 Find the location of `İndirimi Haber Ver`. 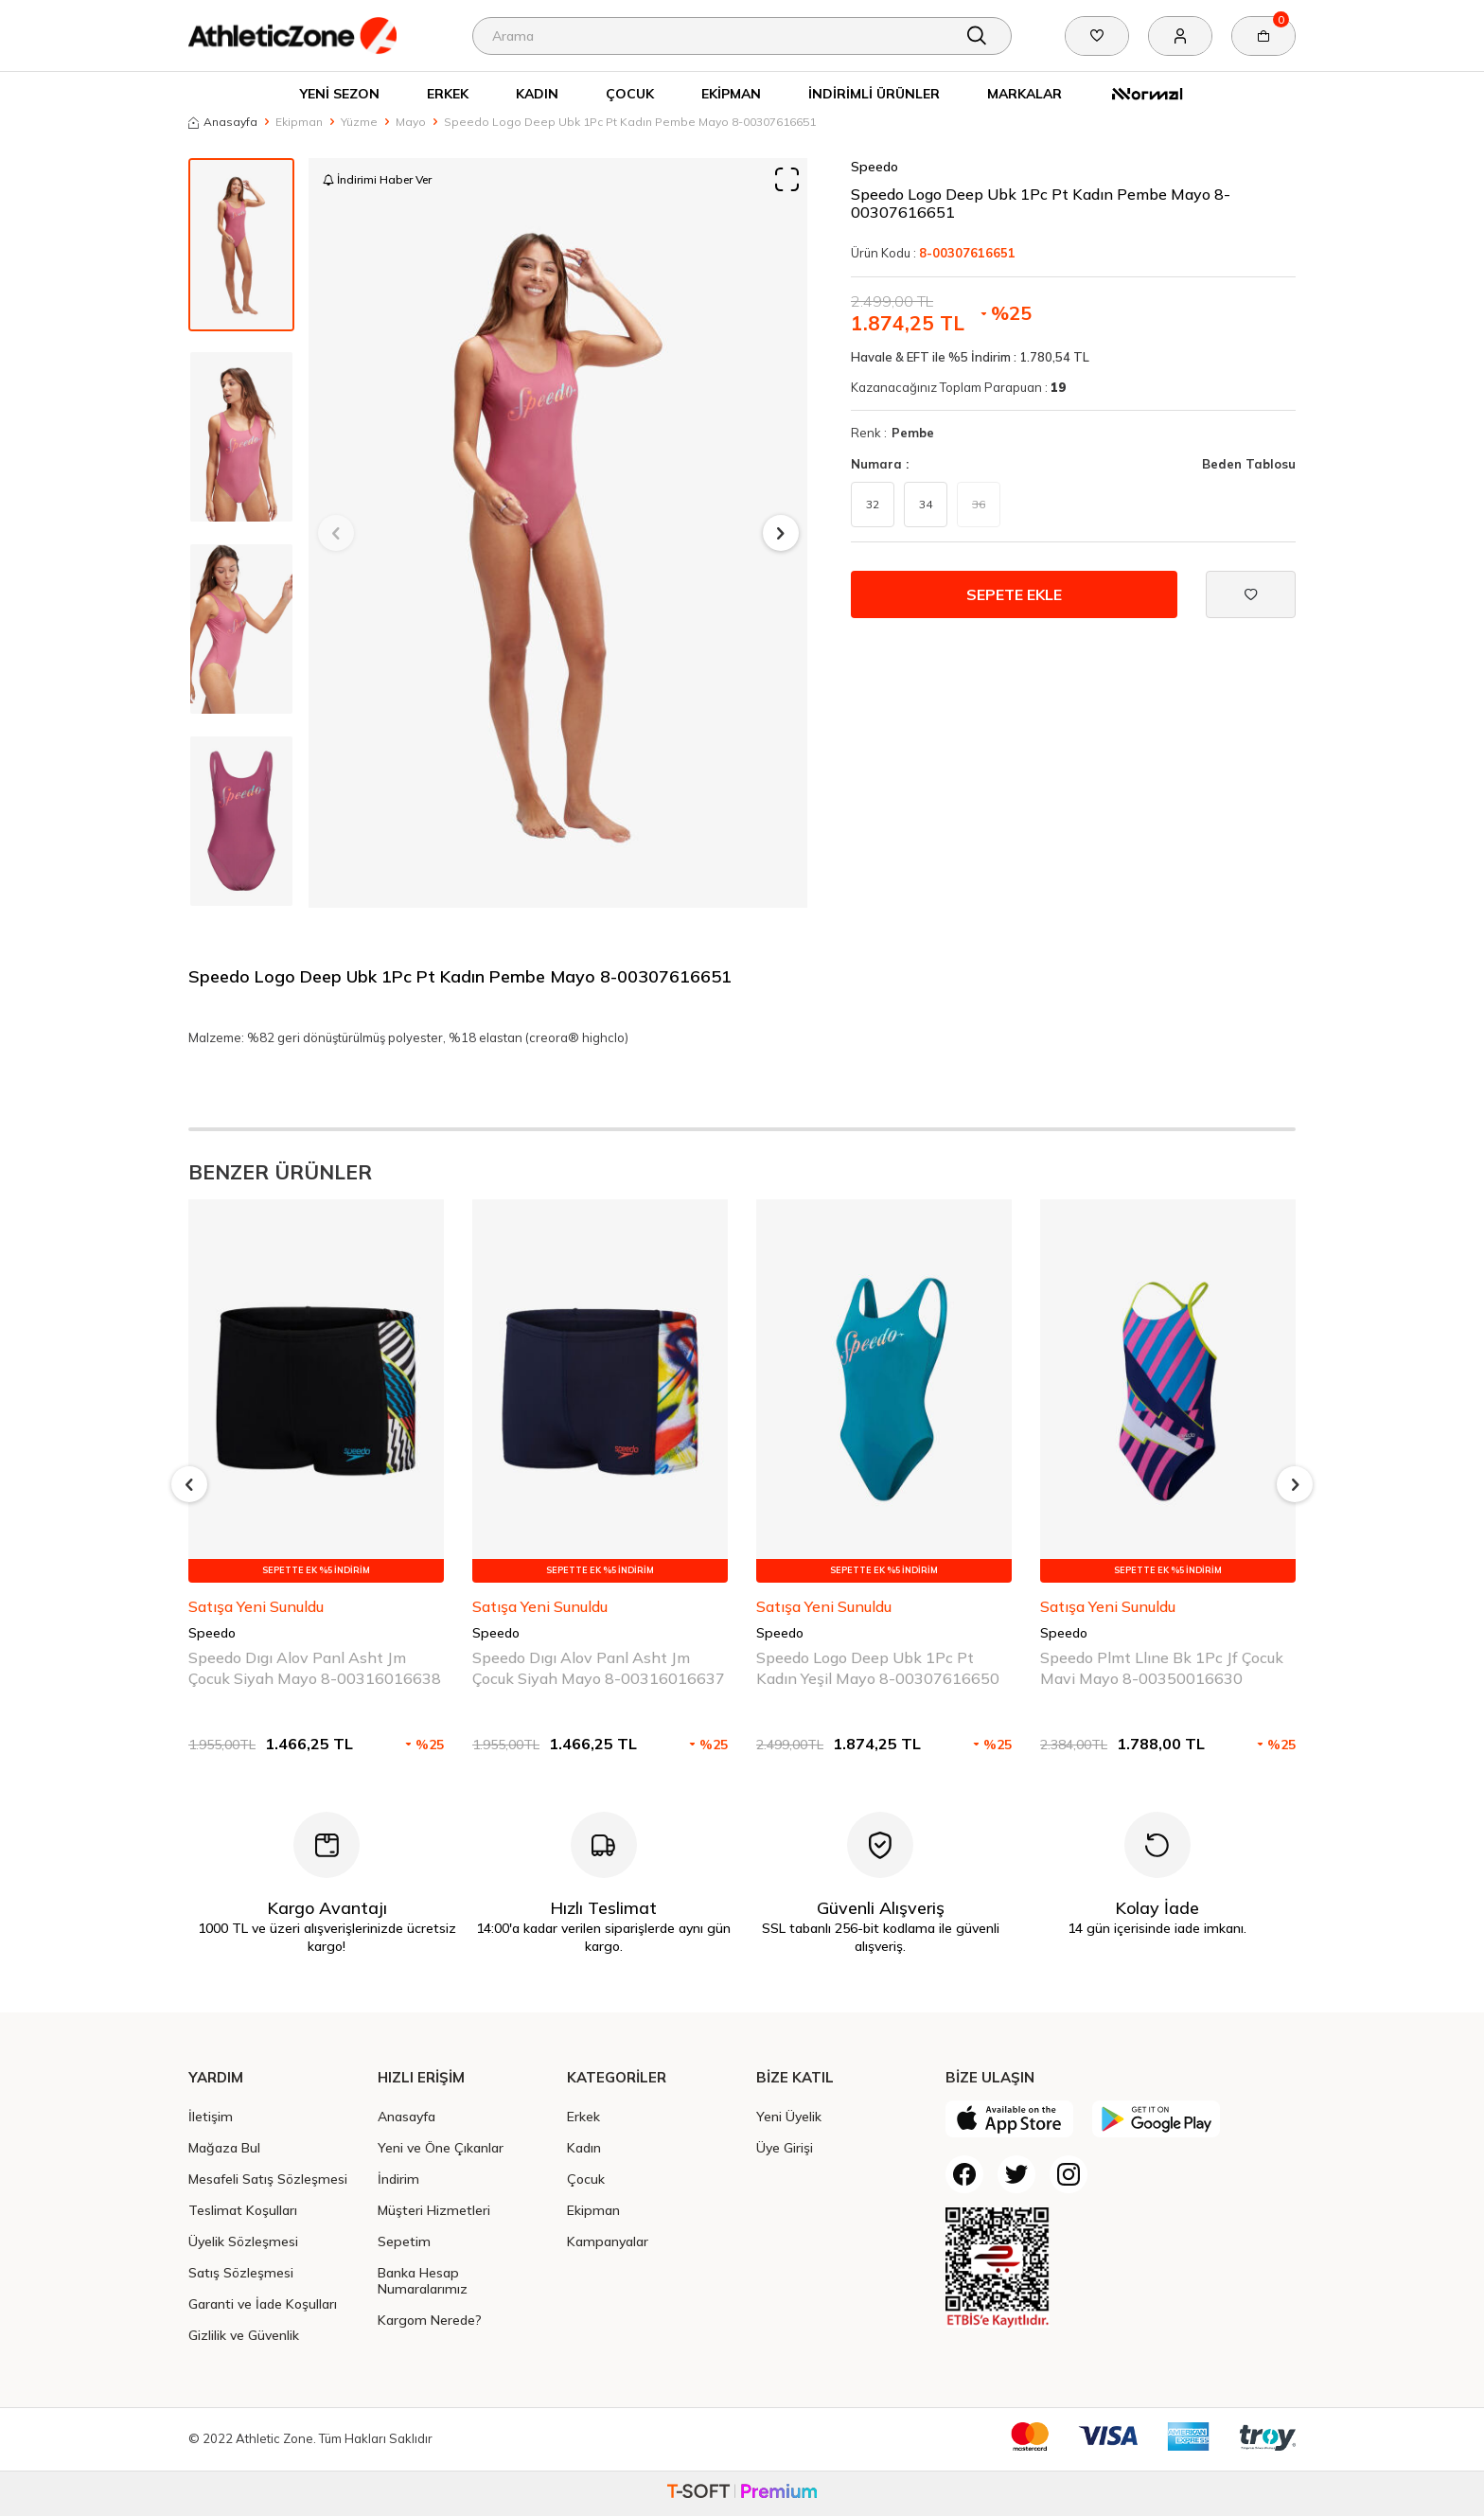

İndirimi Haber Ver is located at coordinates (377, 179).